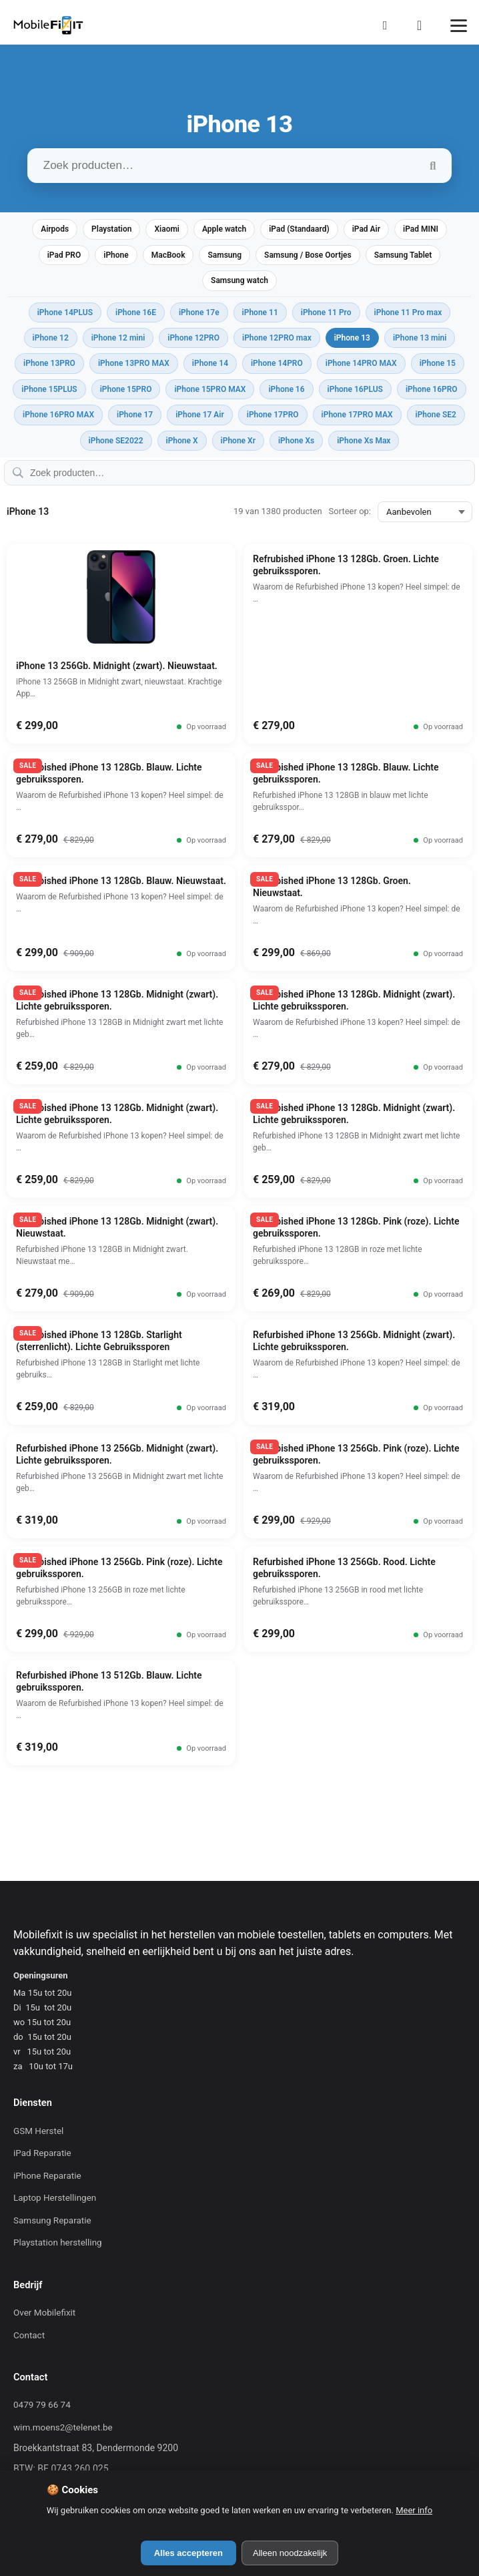 The image size is (479, 2576). Describe the element at coordinates (224, 229) in the screenshot. I see `Apple watch` at that location.